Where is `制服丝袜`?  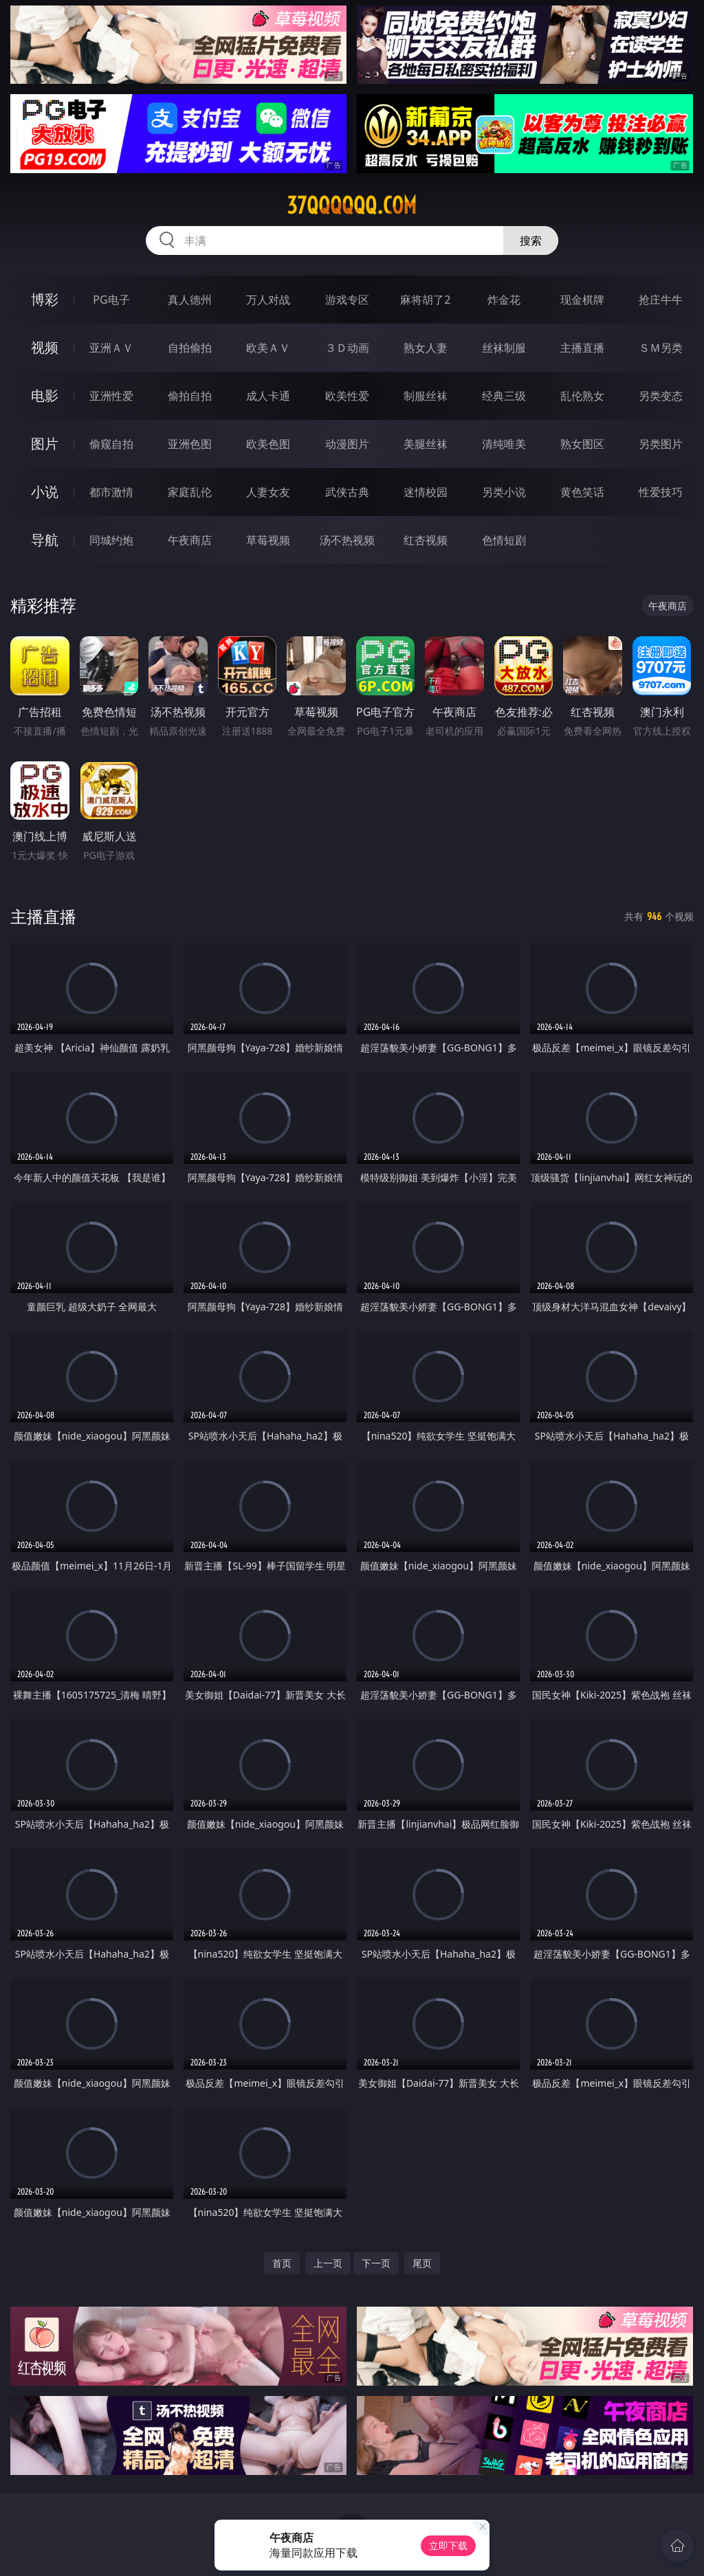 制服丝袜 is located at coordinates (426, 395).